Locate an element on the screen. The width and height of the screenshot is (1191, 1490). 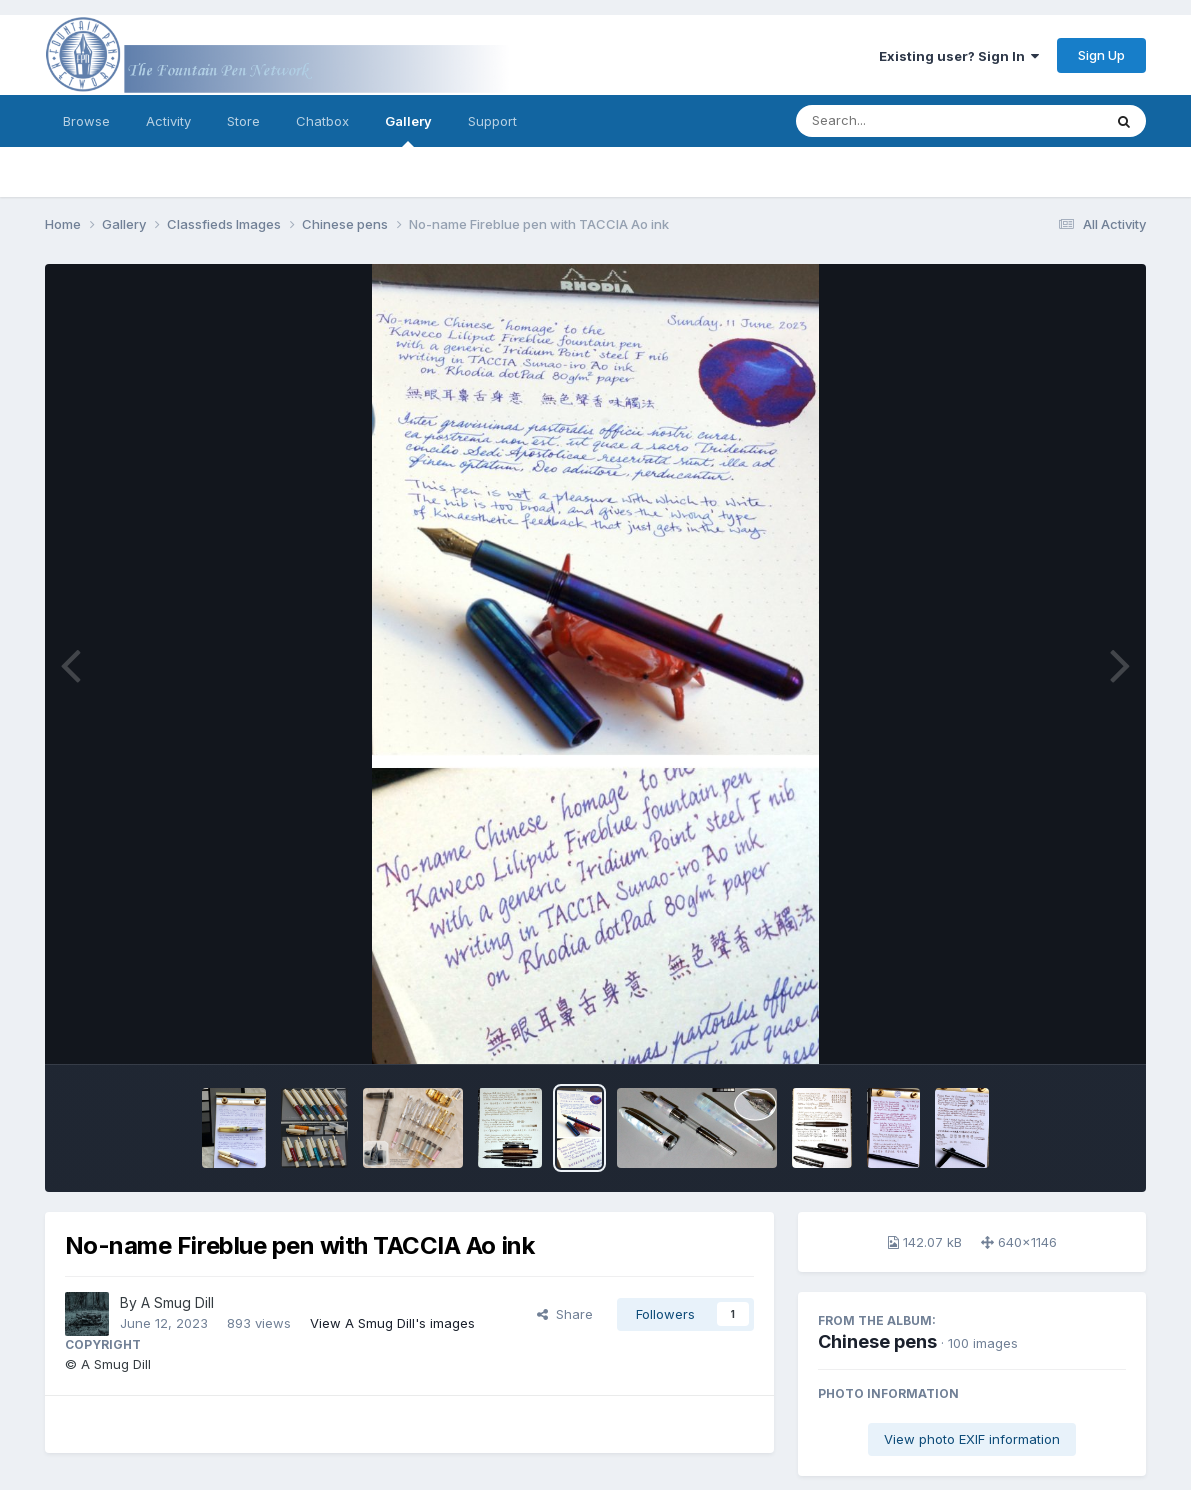
Chinese pens is located at coordinates (877, 1341).